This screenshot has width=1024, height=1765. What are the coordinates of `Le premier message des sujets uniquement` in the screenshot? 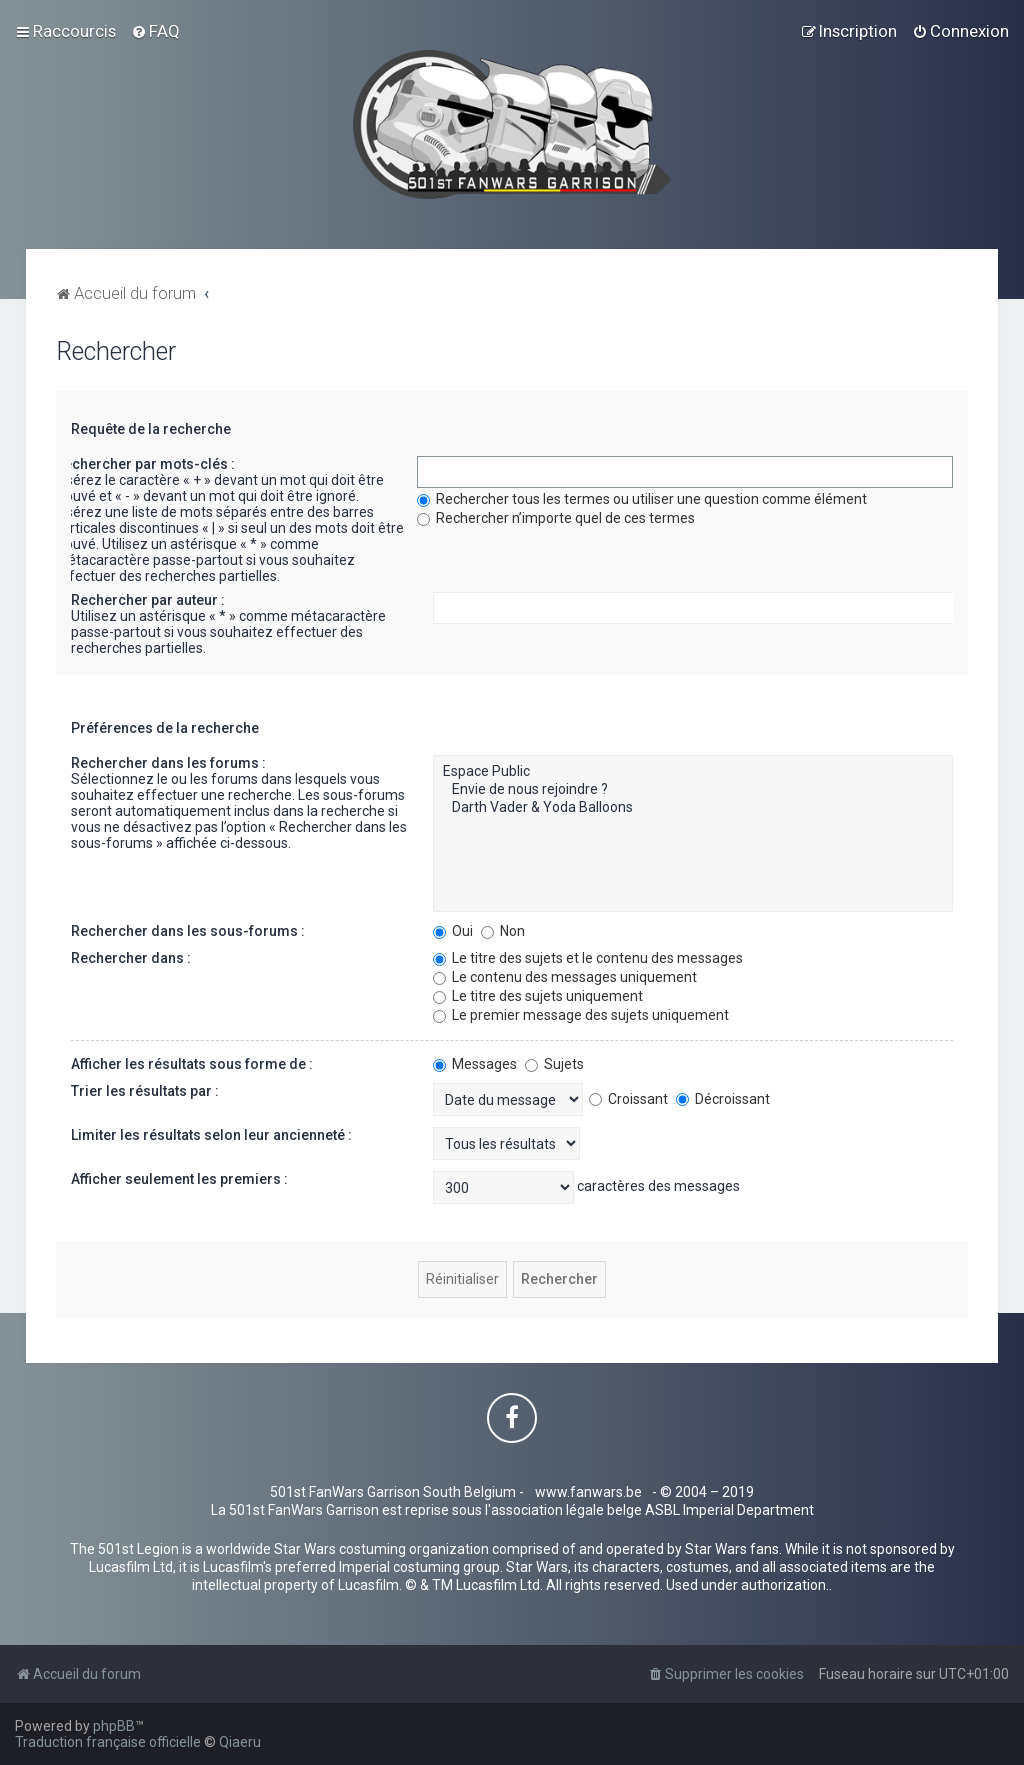 It's located at (581, 1015).